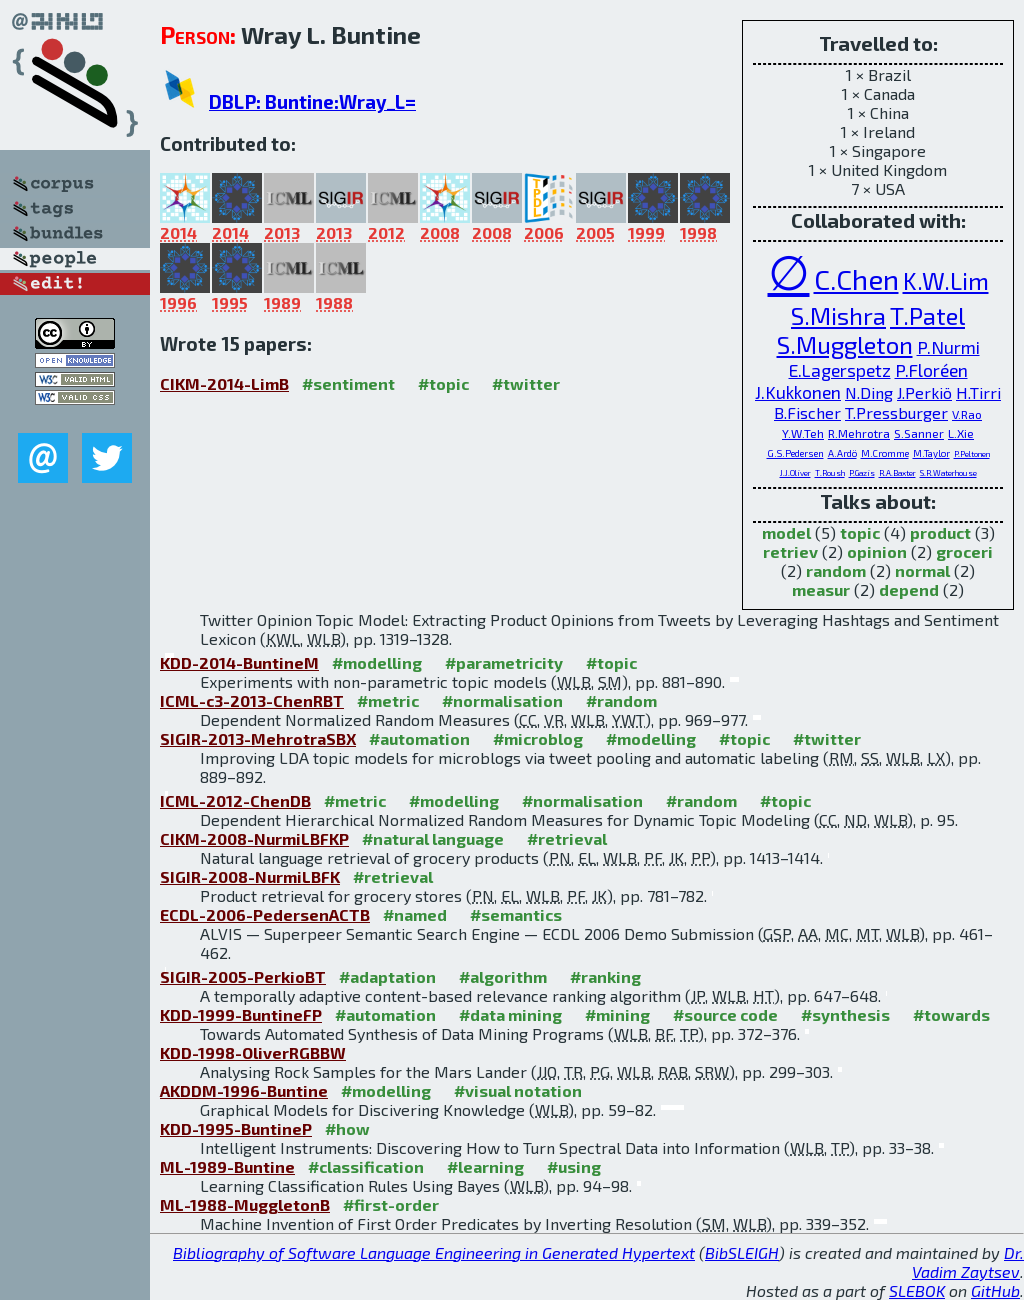  What do you see at coordinates (885, 453) in the screenshot?
I see `M.Cromme` at bounding box center [885, 453].